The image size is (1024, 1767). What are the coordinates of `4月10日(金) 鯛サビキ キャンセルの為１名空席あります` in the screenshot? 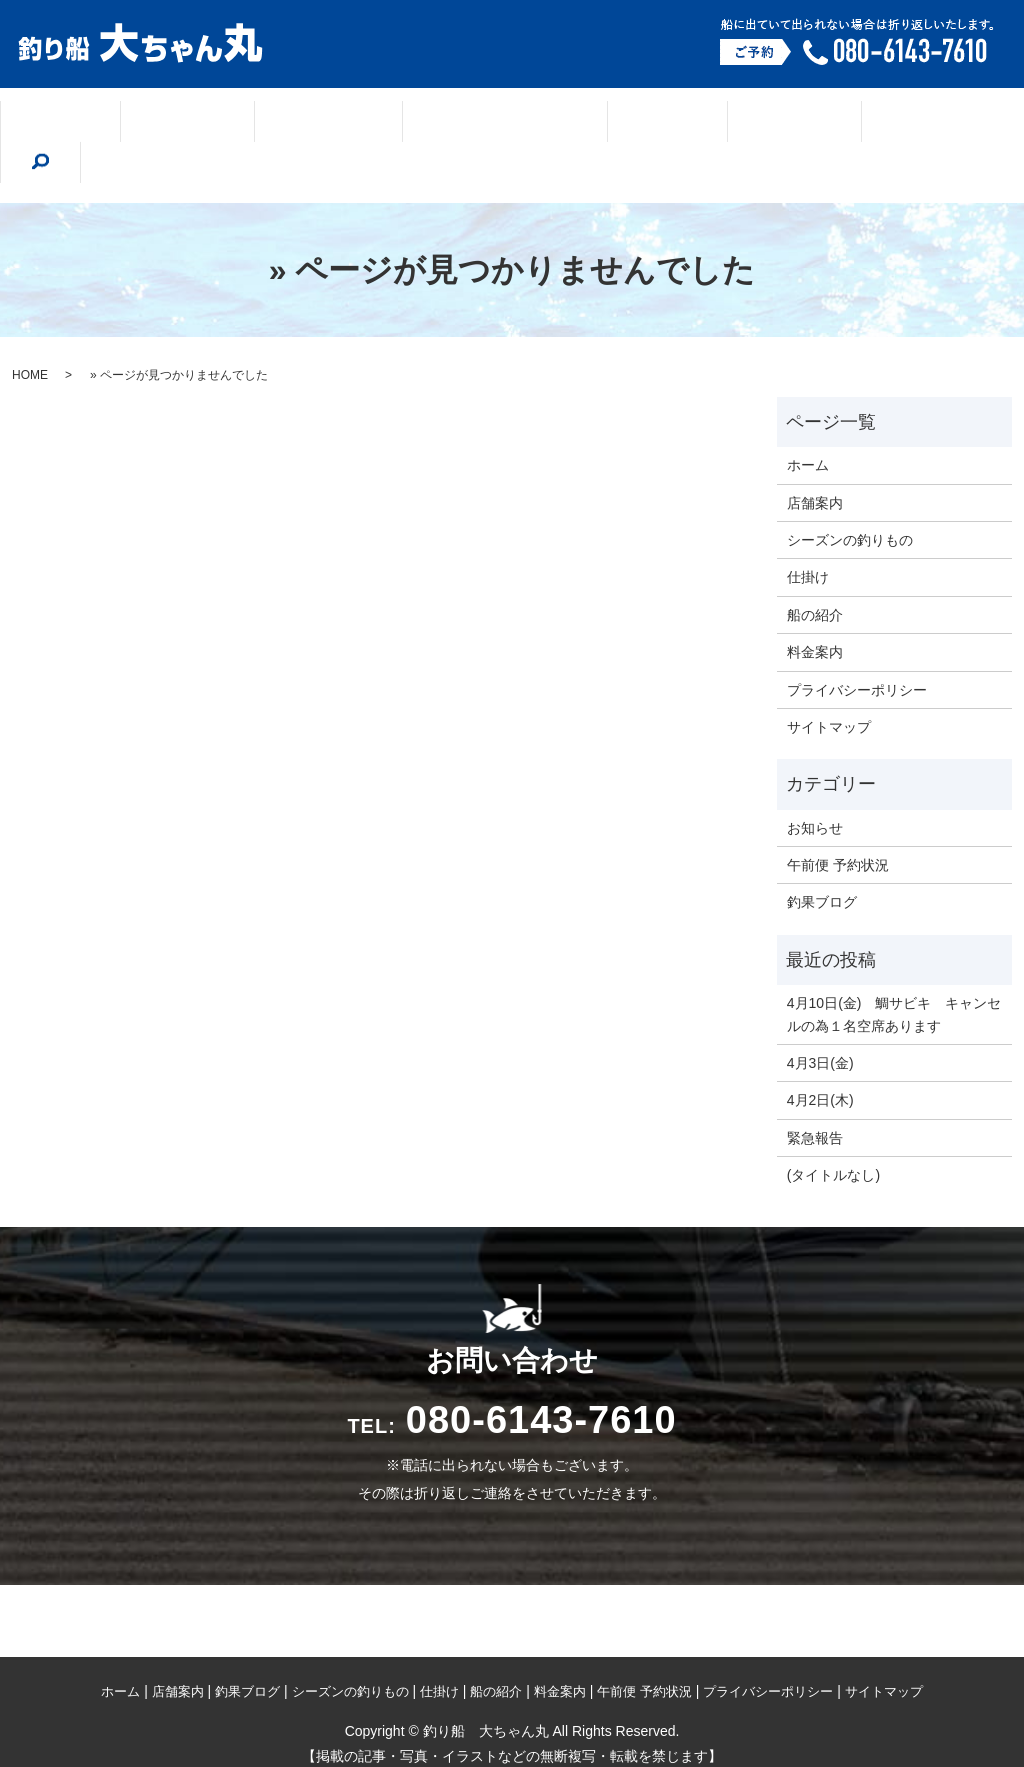 It's located at (894, 969).